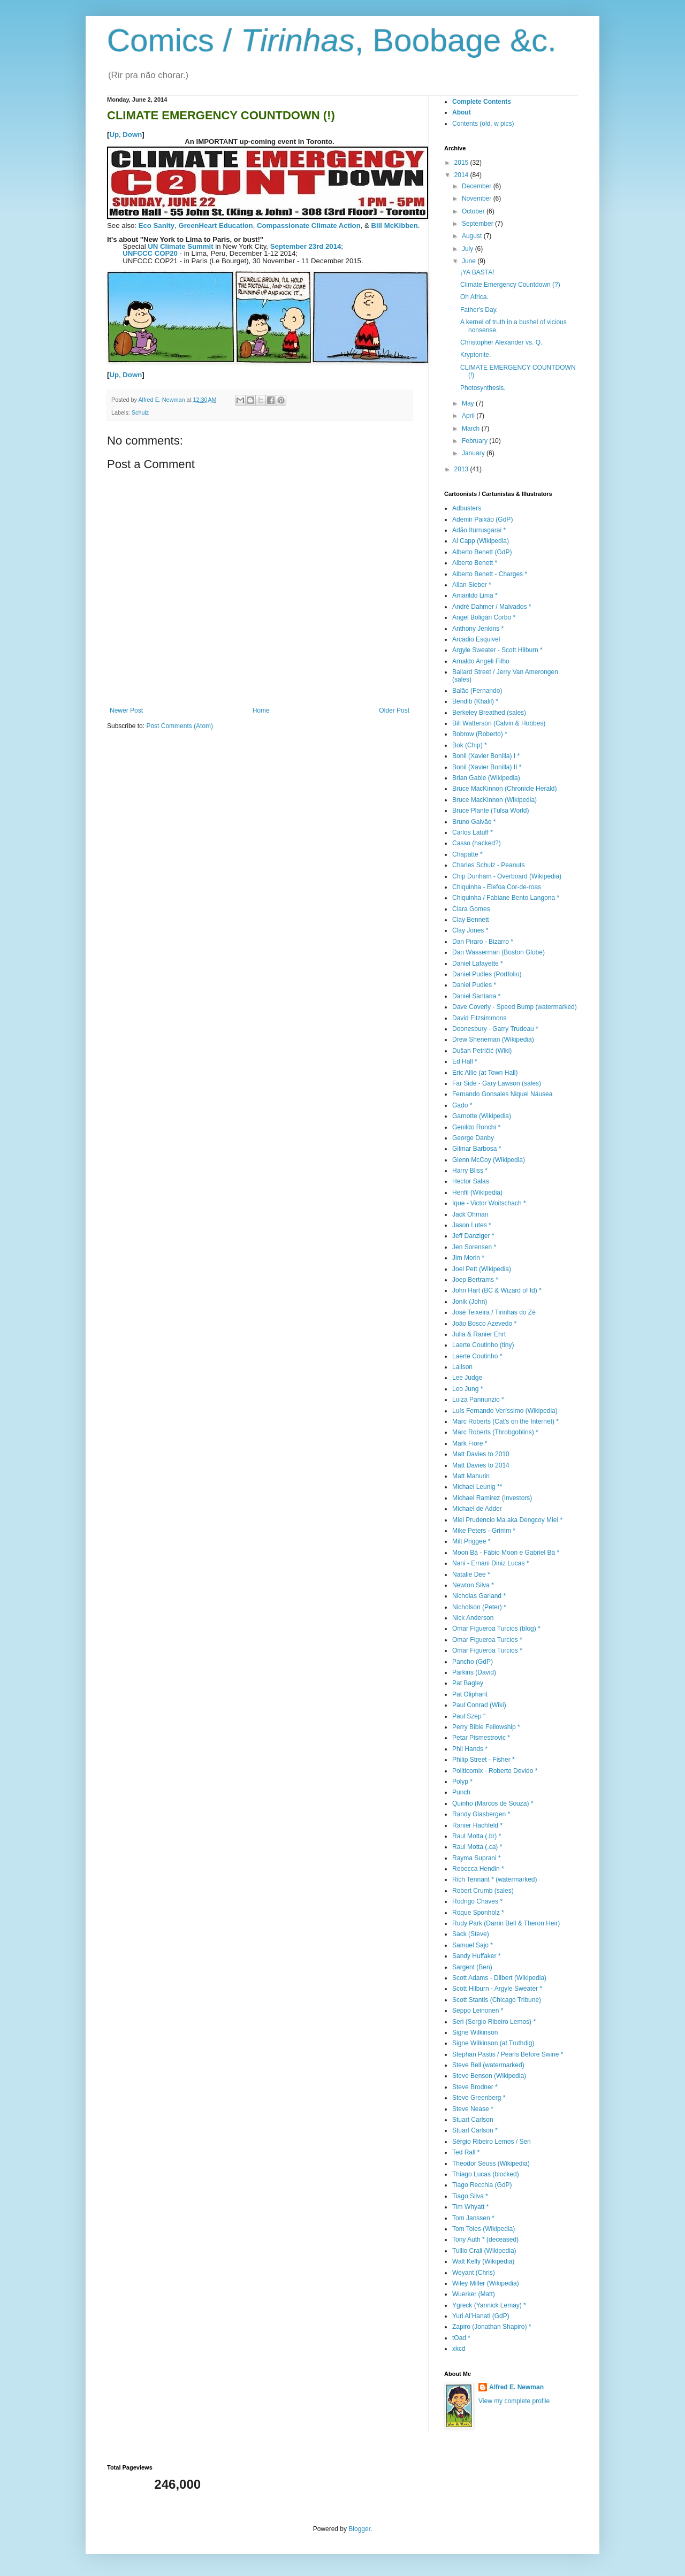 The width and height of the screenshot is (685, 2576). What do you see at coordinates (490, 810) in the screenshot?
I see `Bruce Plante (Tulsa World)` at bounding box center [490, 810].